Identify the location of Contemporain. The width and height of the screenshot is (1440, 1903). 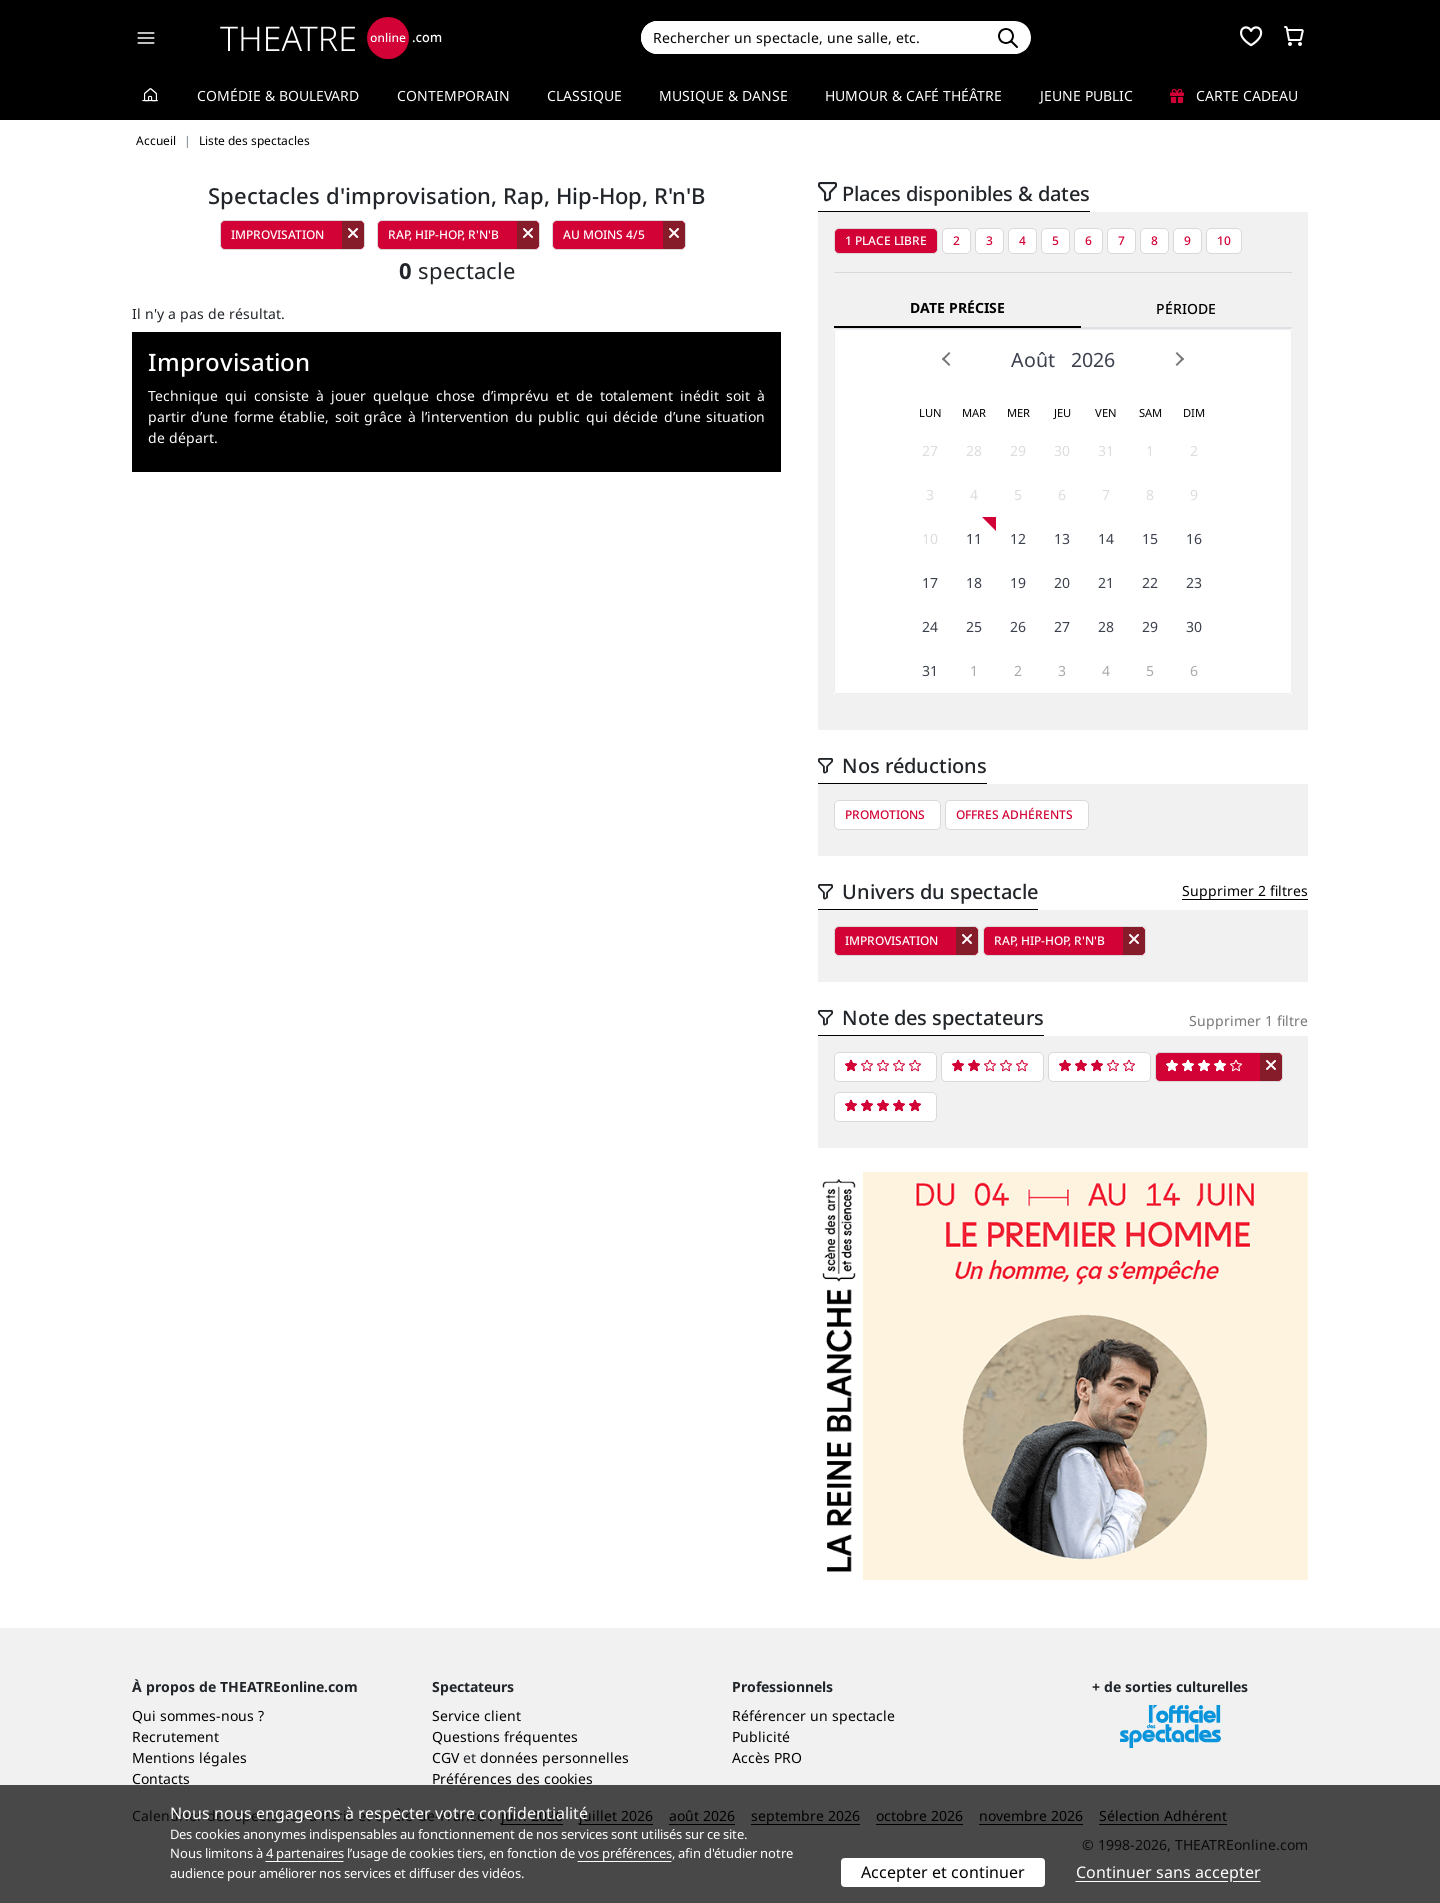
(453, 95).